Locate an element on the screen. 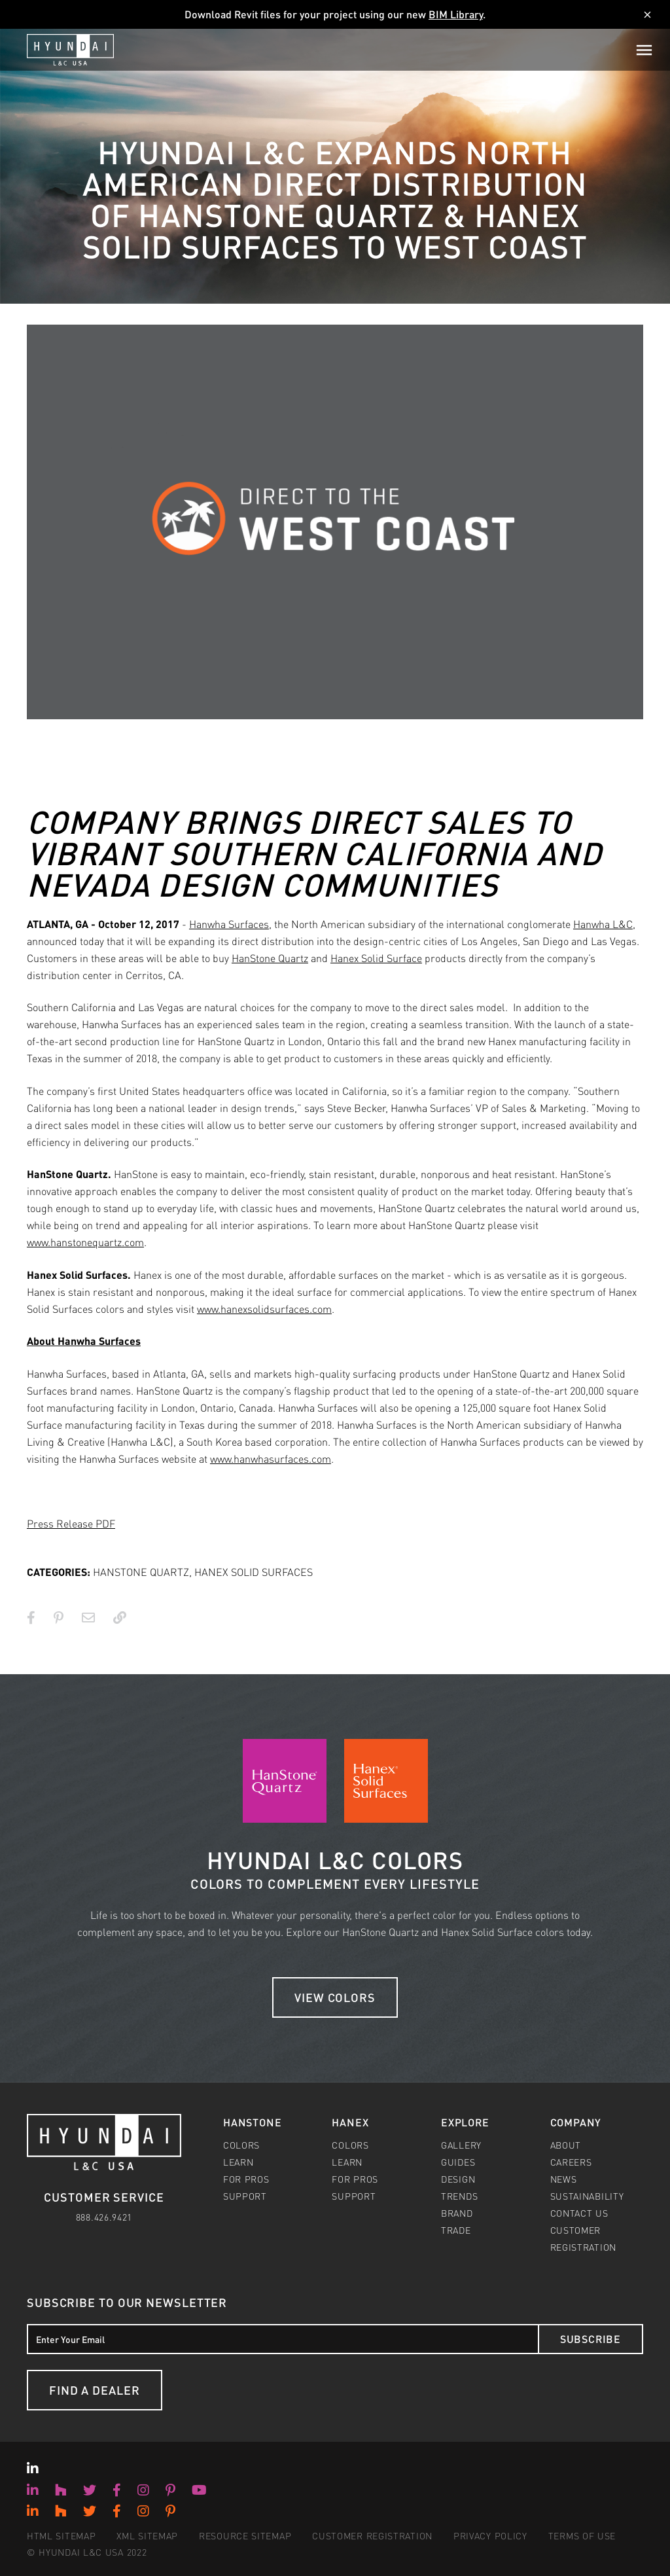  Find a Dealer is located at coordinates (94, 2389).